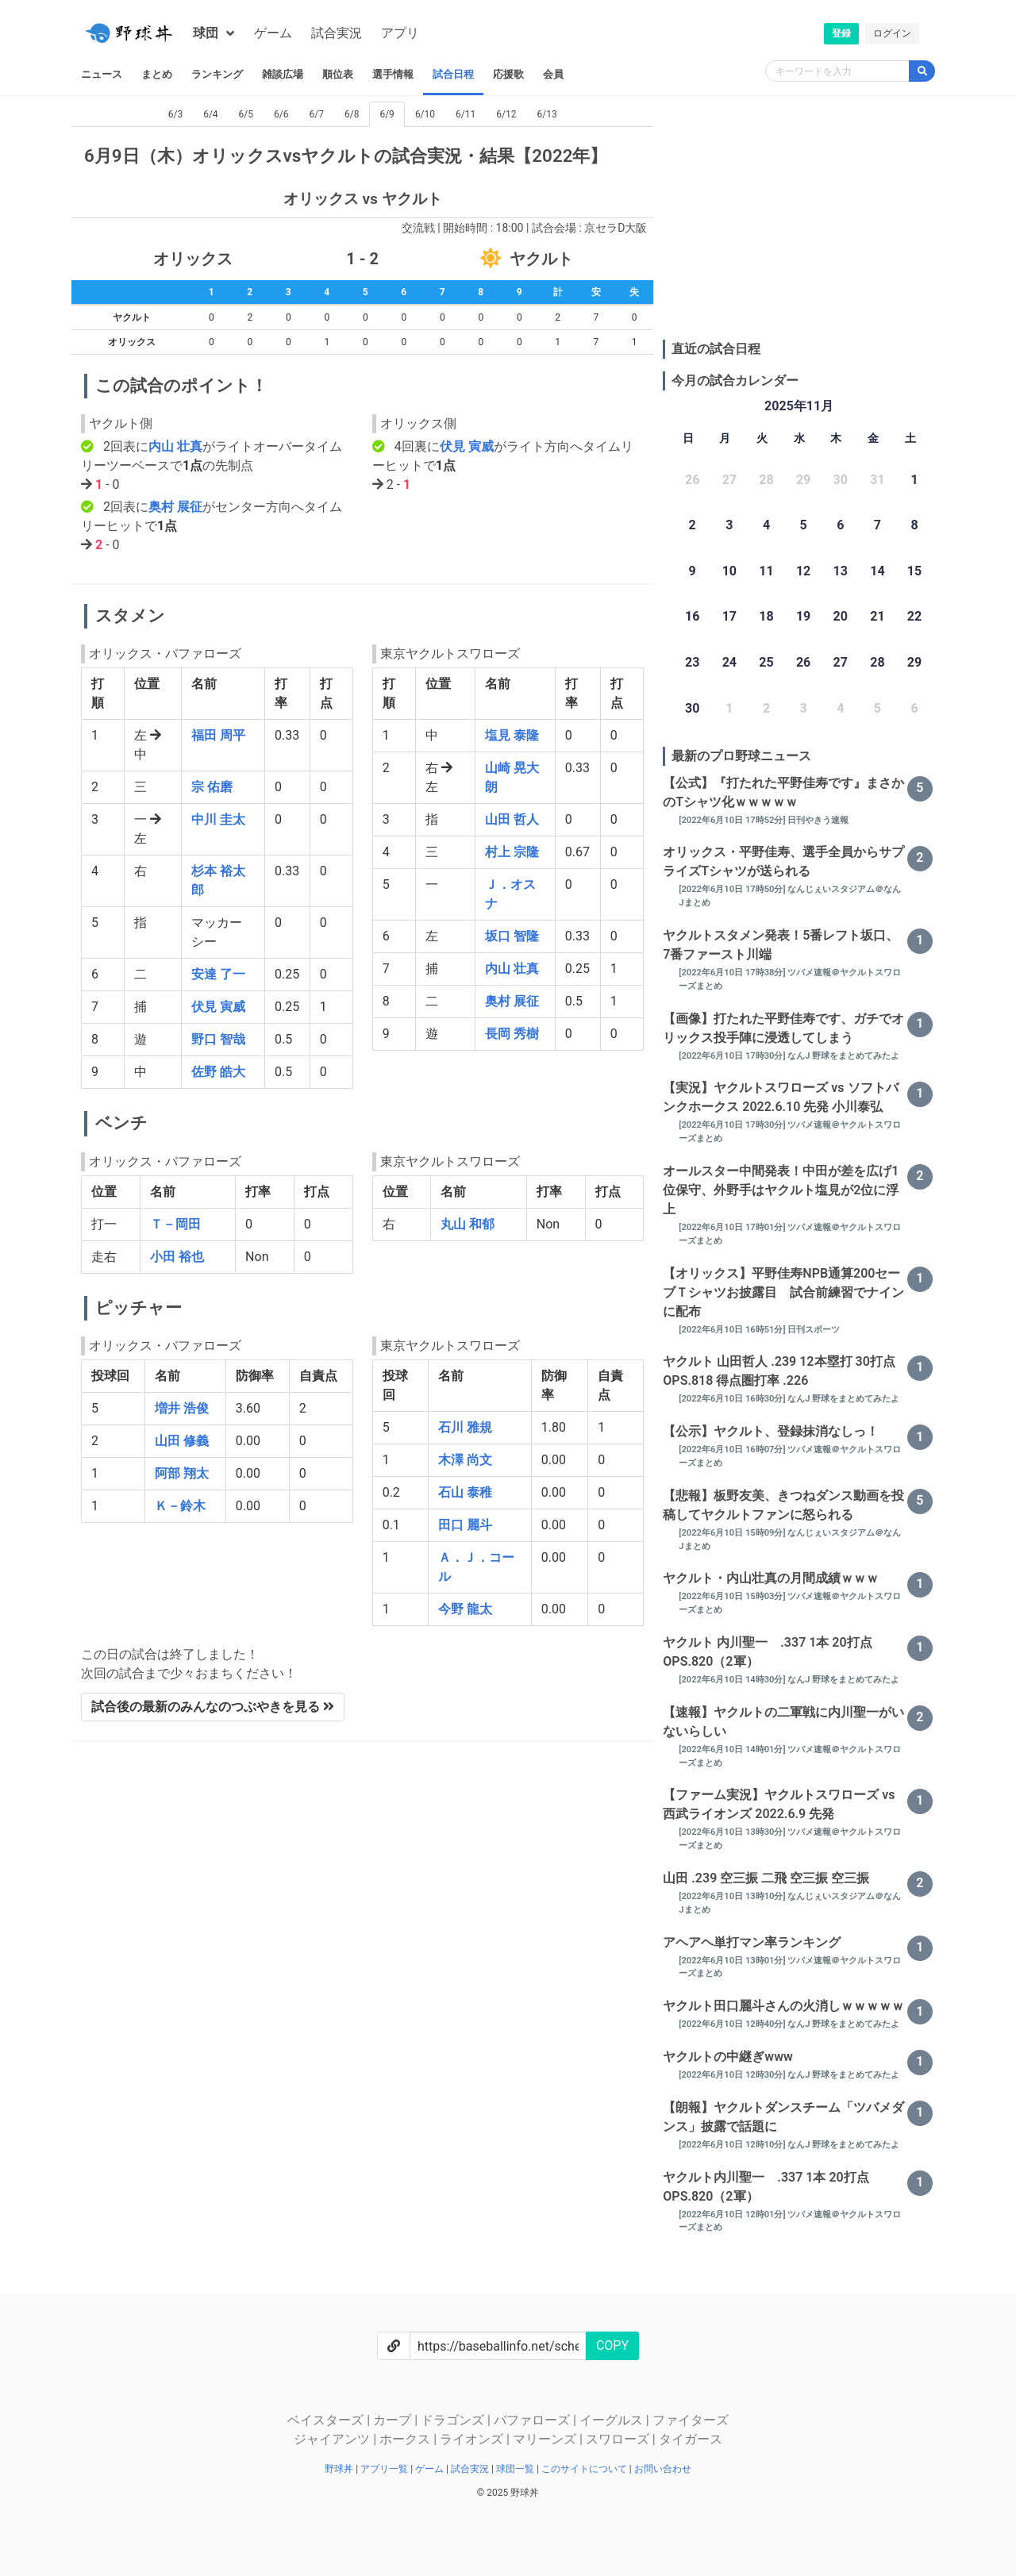 The width and height of the screenshot is (1016, 2576). Describe the element at coordinates (182, 1408) in the screenshot. I see `増井 浩俊` at that location.